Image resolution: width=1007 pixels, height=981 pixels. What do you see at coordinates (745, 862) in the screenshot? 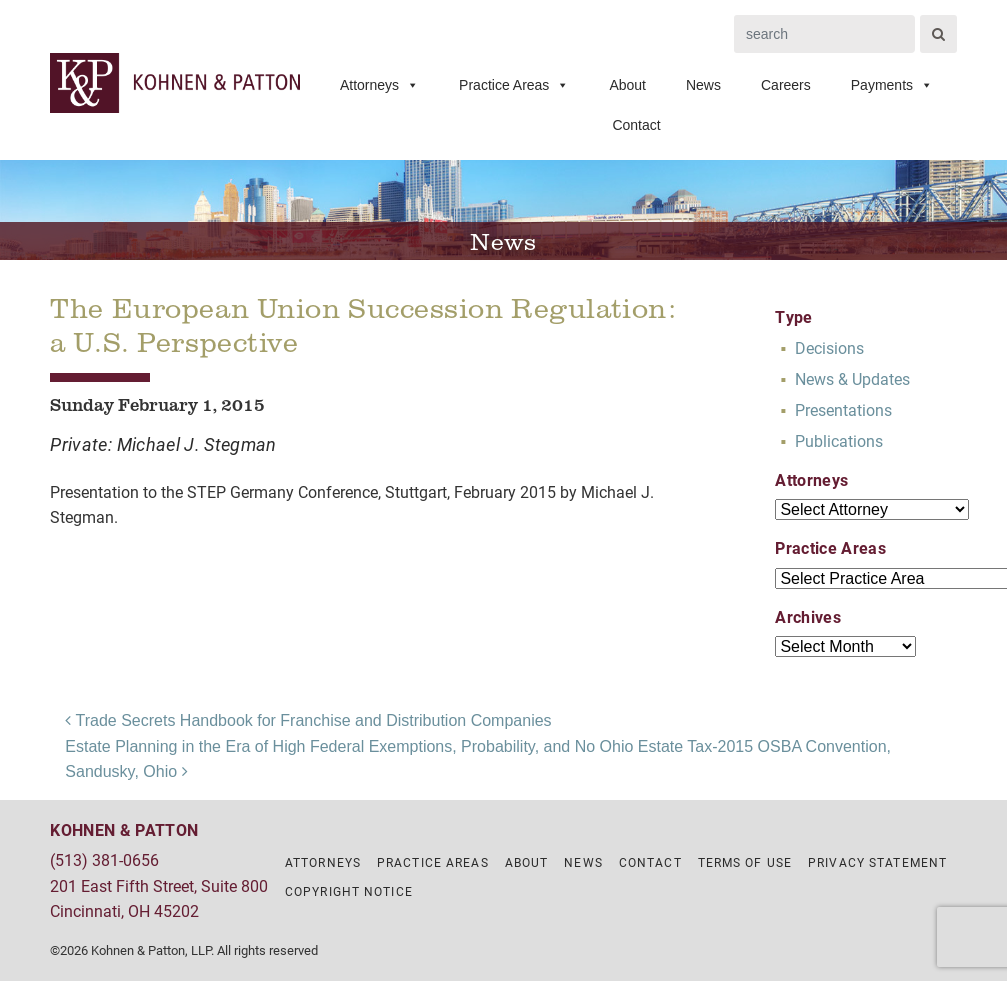
I see `Terms of Use` at bounding box center [745, 862].